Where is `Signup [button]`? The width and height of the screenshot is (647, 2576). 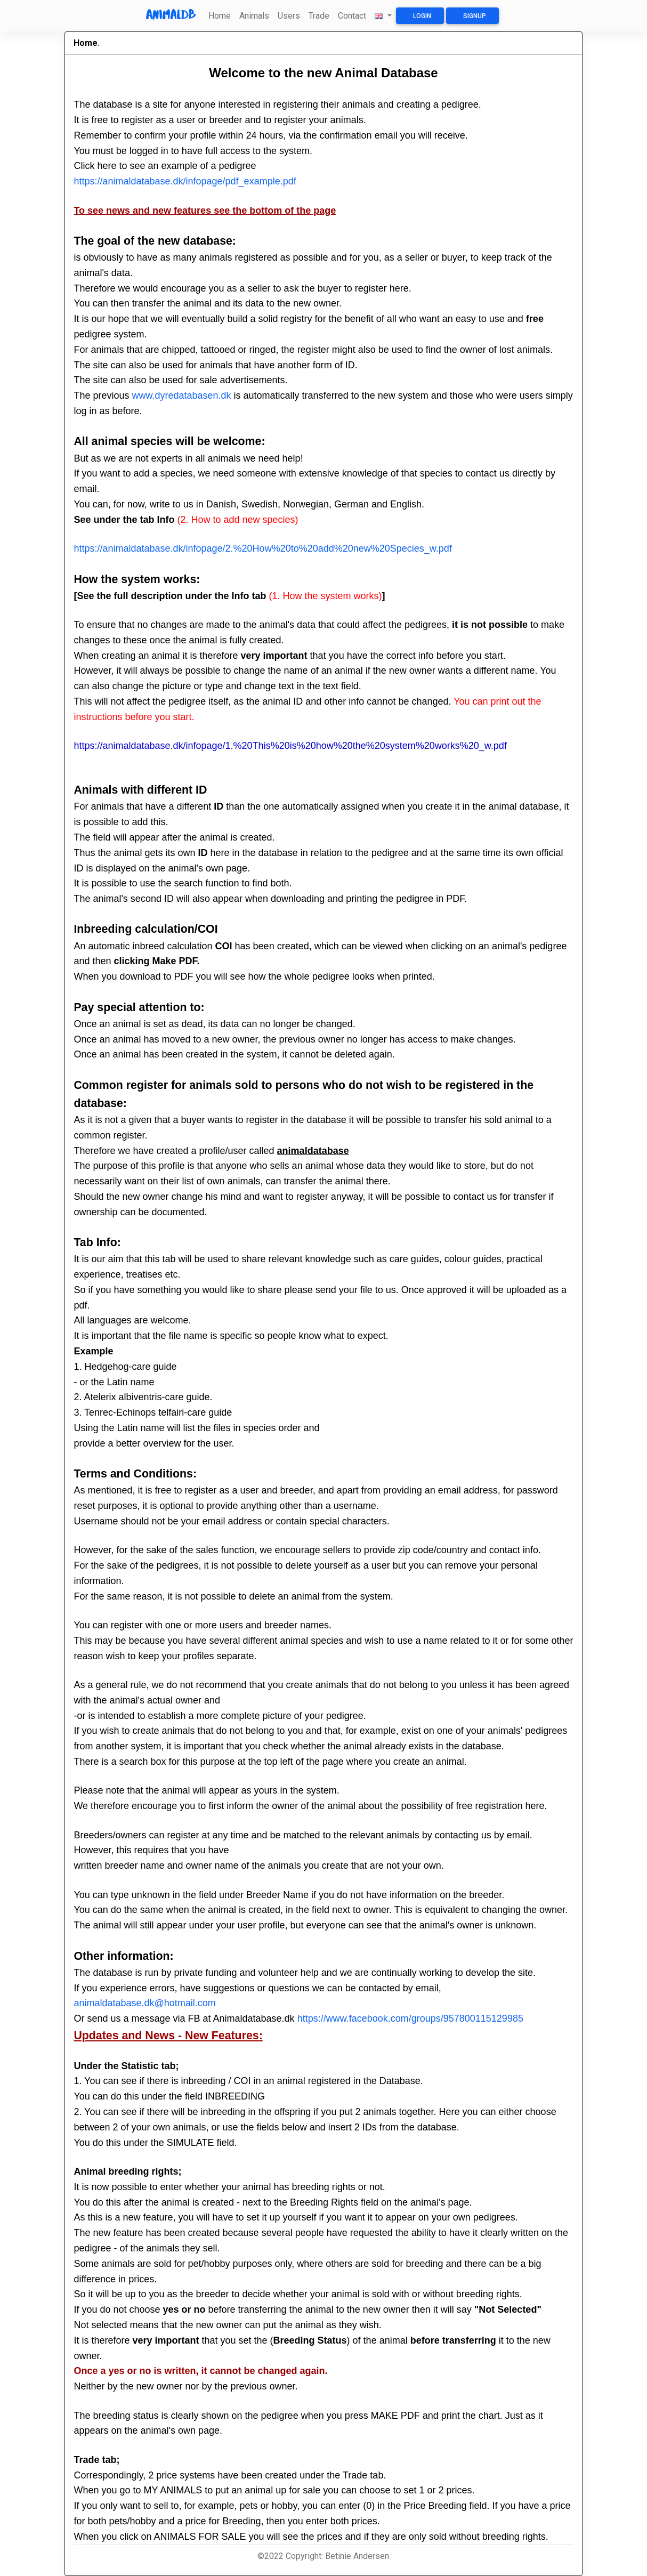 Signup [button] is located at coordinates (474, 16).